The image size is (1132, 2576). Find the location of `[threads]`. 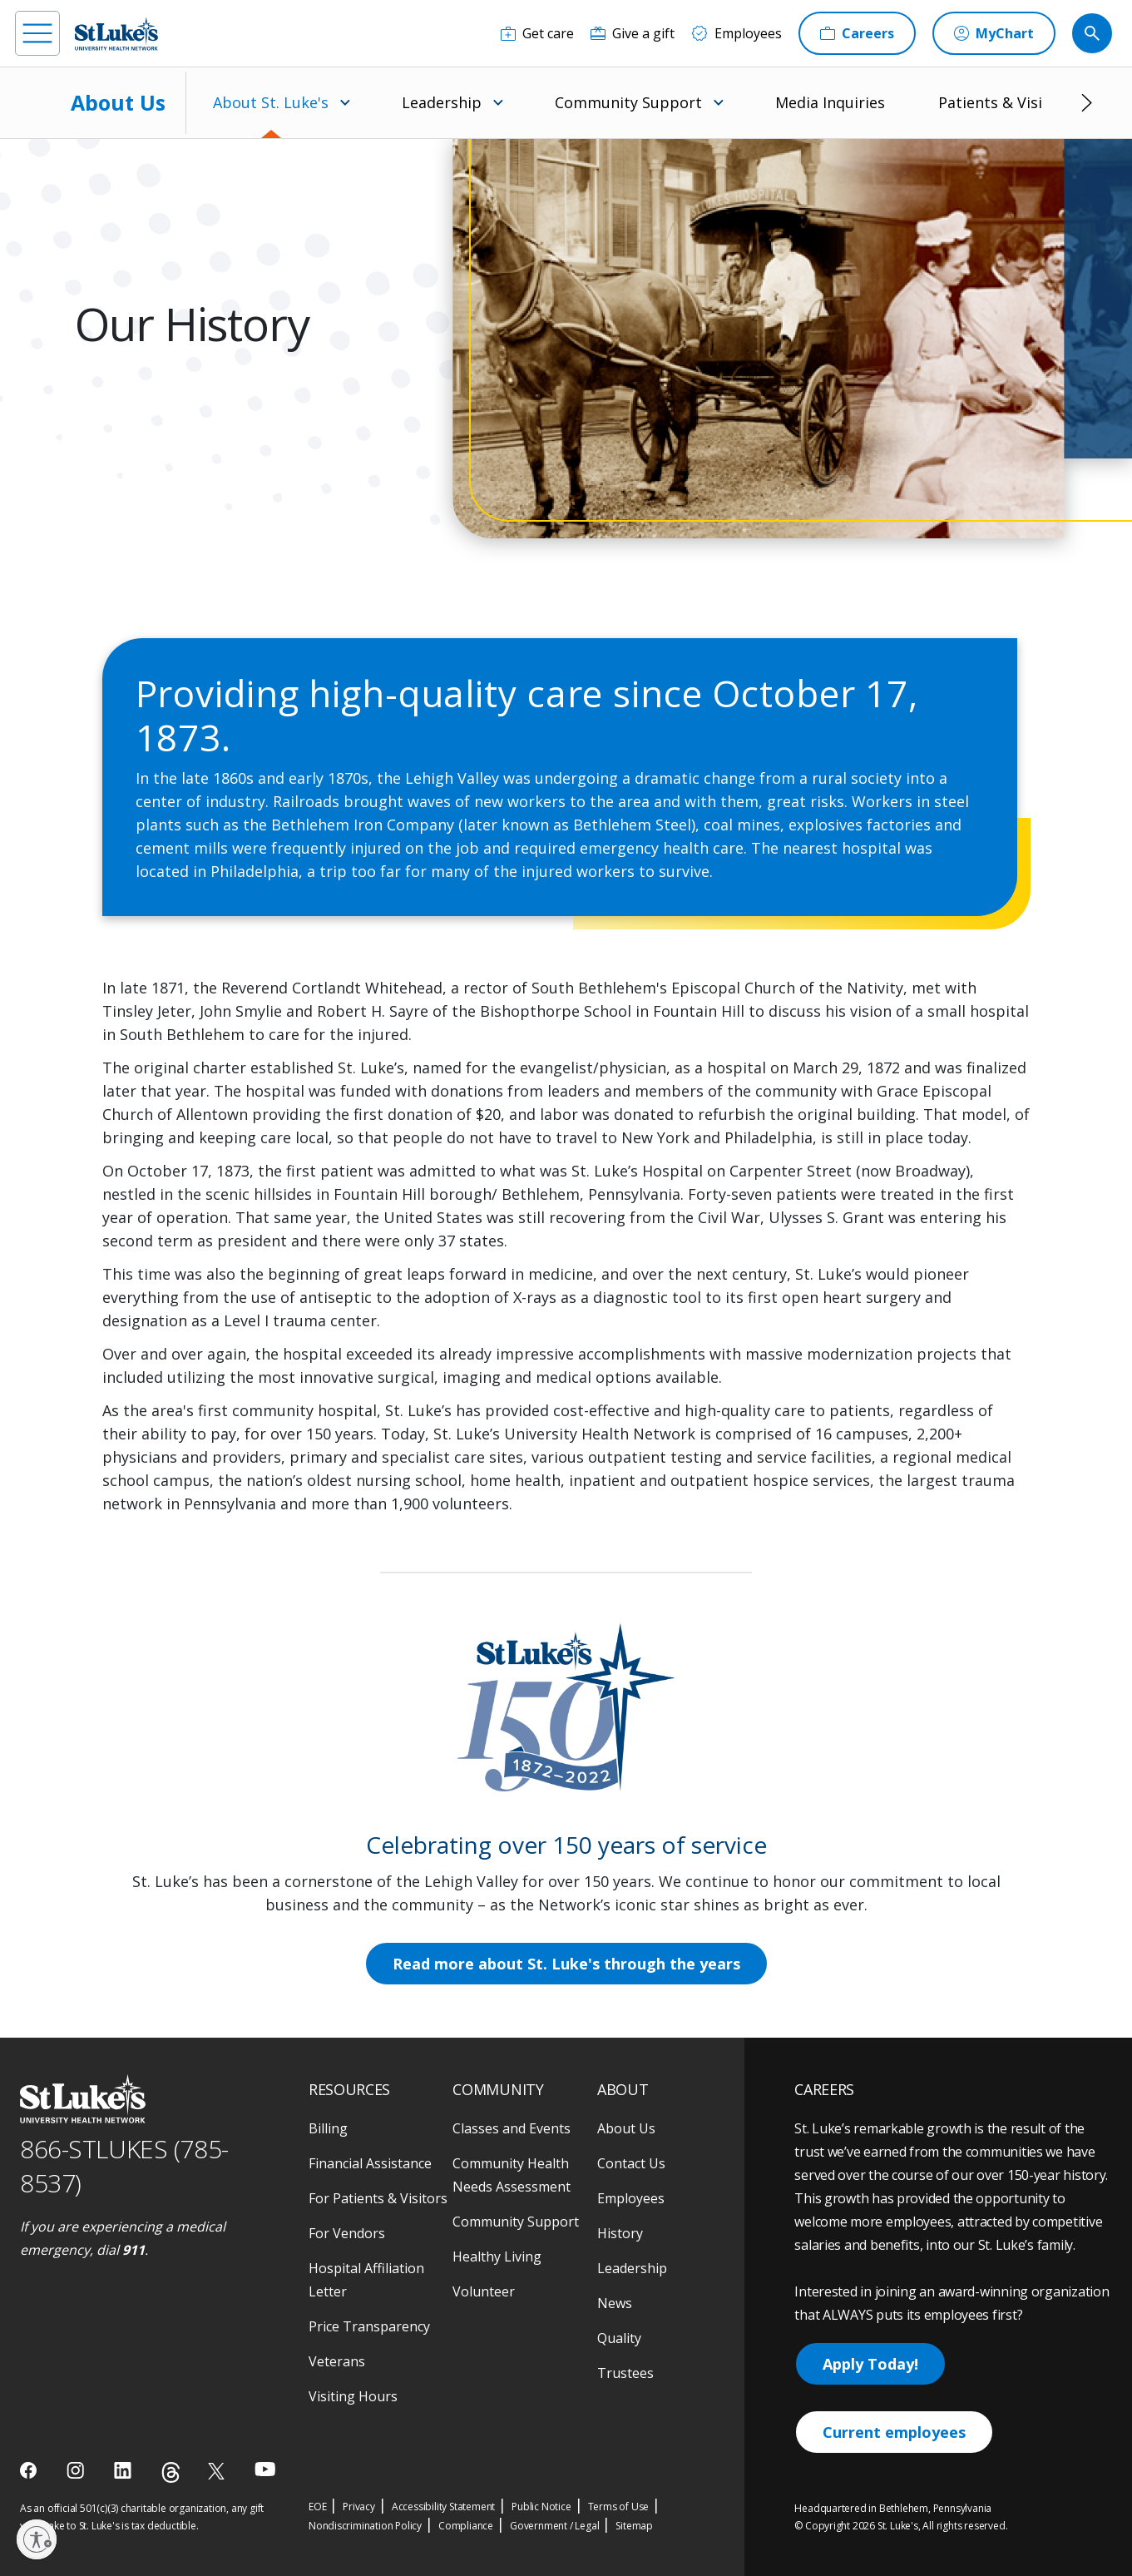

[threads] is located at coordinates (171, 2472).